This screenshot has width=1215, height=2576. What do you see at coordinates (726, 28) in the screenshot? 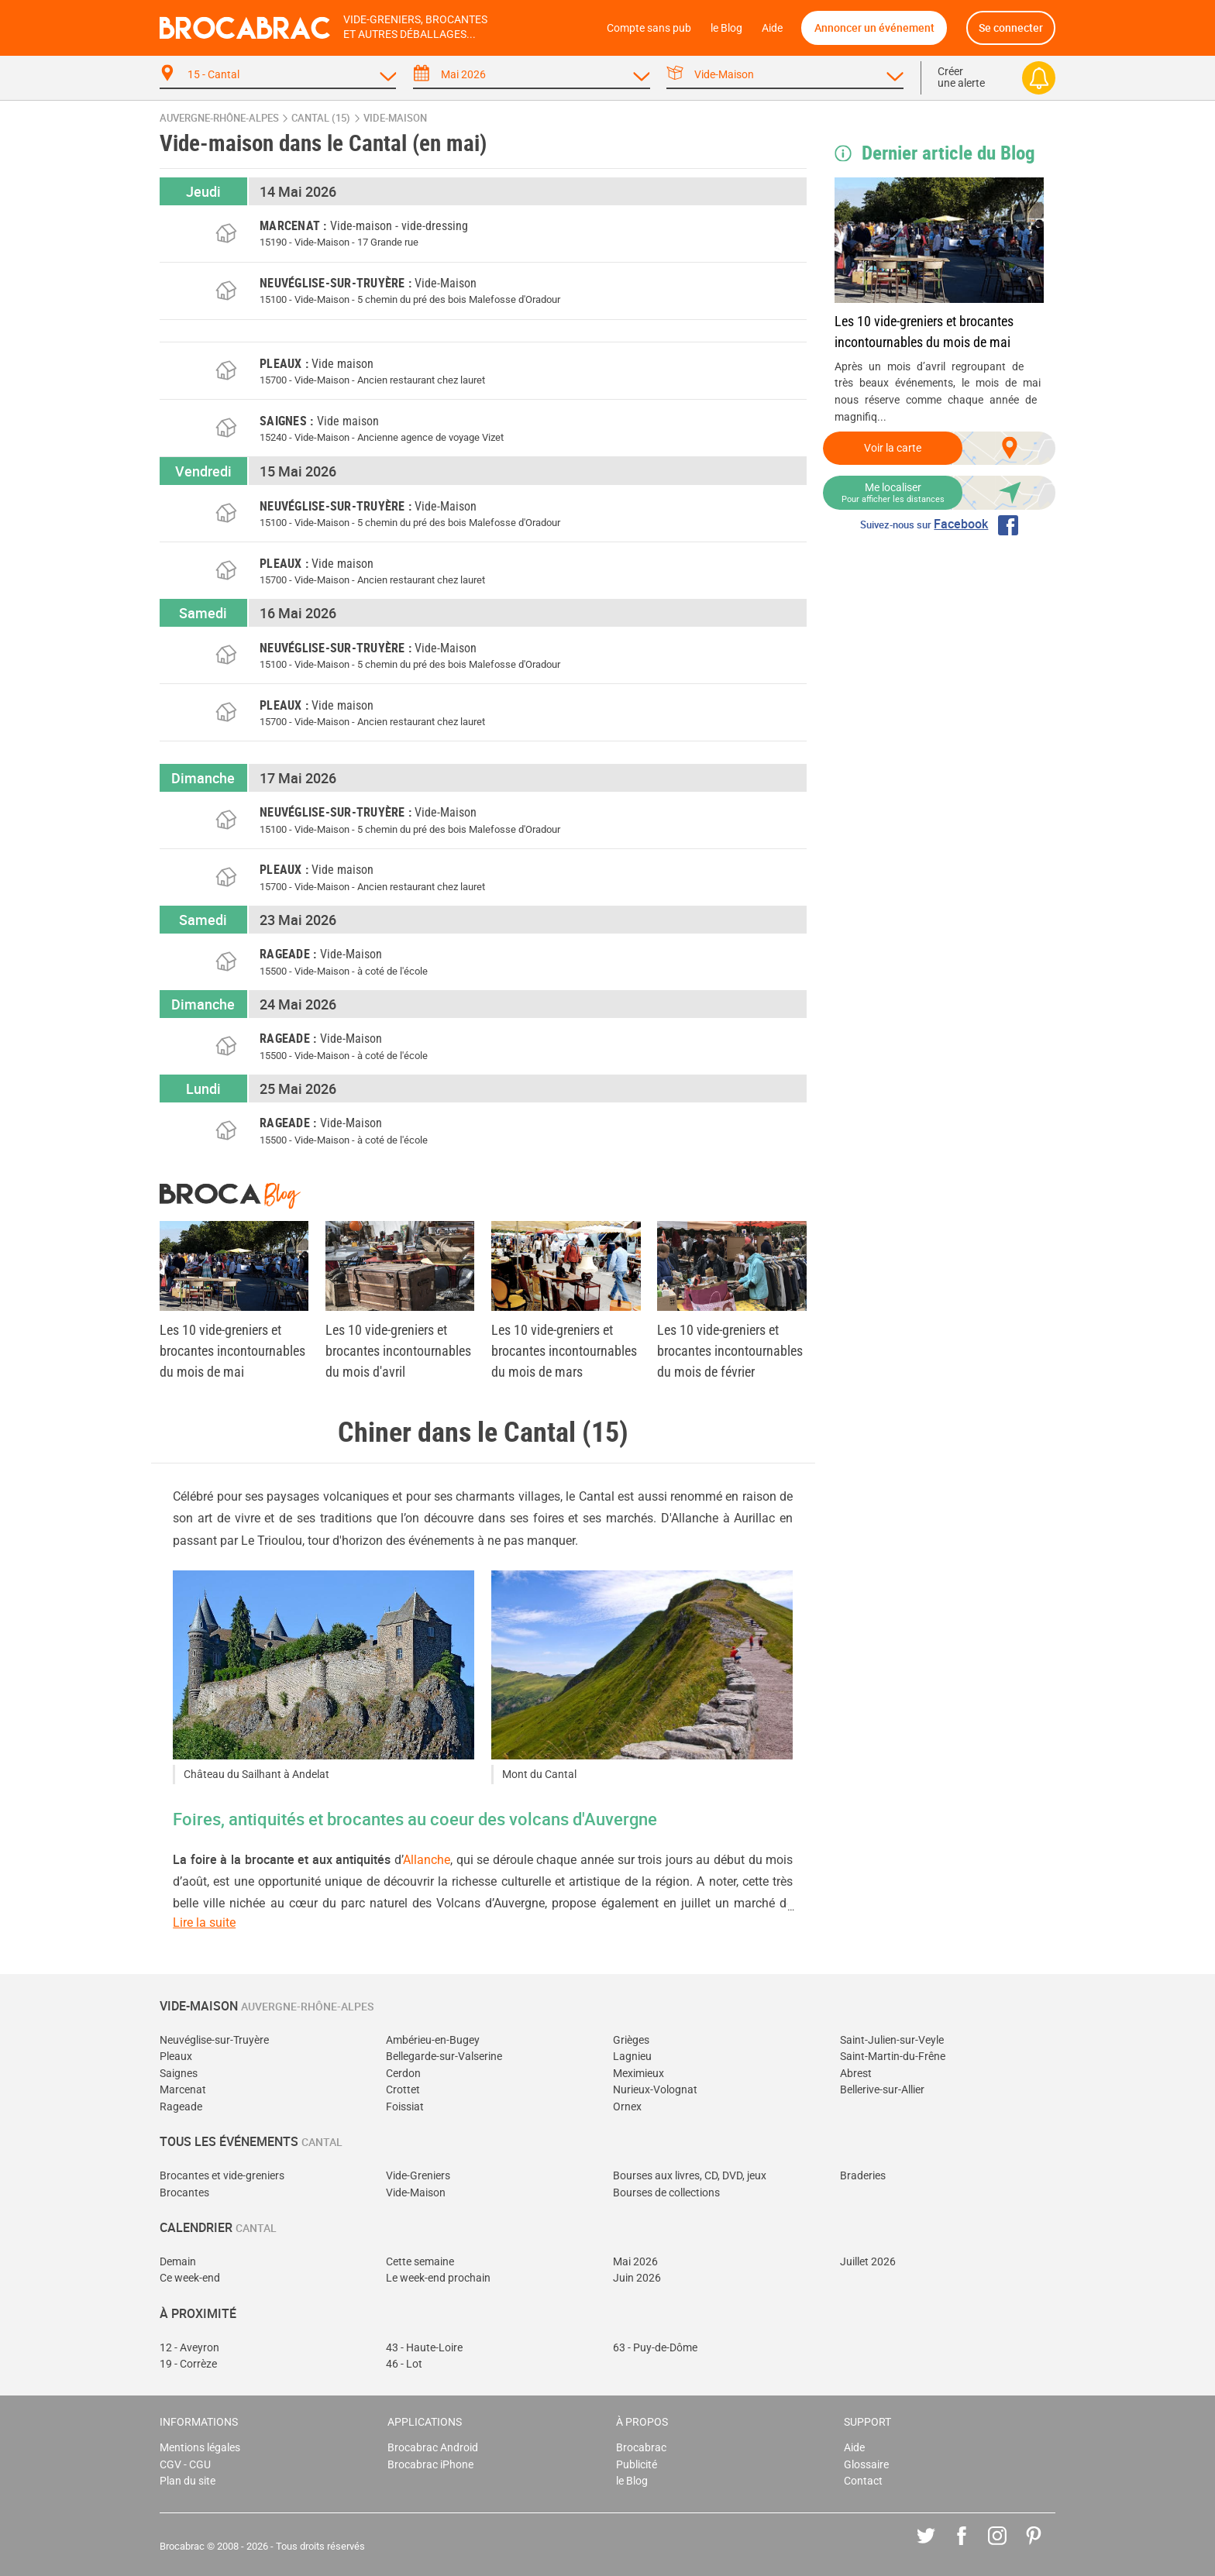
I see `le Blog` at bounding box center [726, 28].